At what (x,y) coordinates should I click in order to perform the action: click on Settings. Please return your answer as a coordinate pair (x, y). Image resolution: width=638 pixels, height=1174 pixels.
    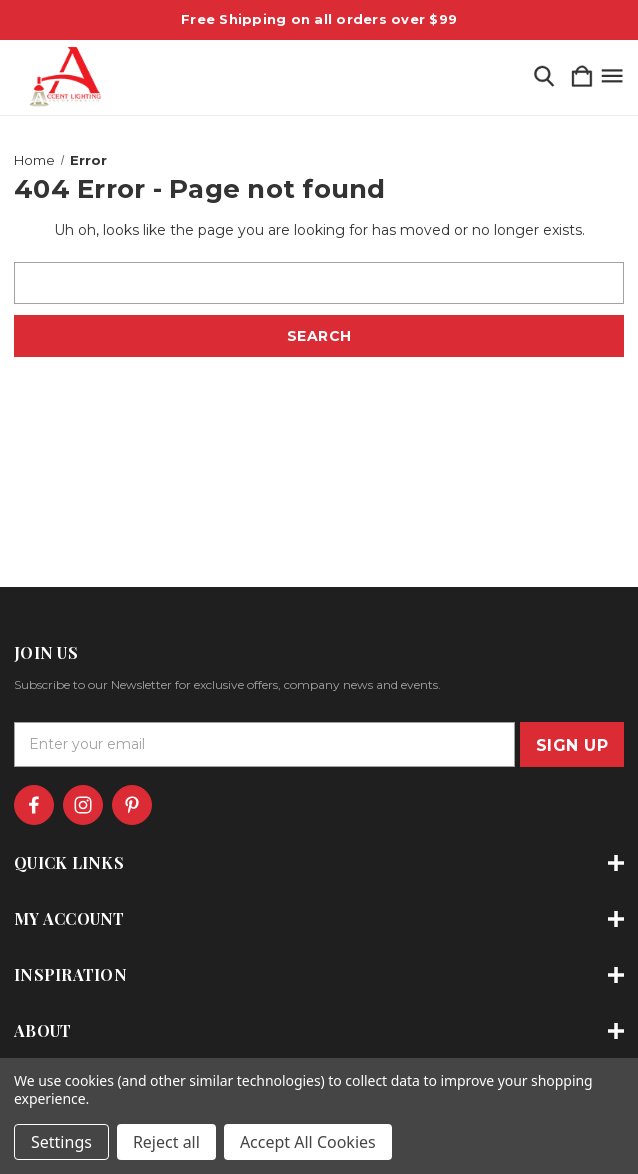
    Looking at the image, I should click on (61, 1142).